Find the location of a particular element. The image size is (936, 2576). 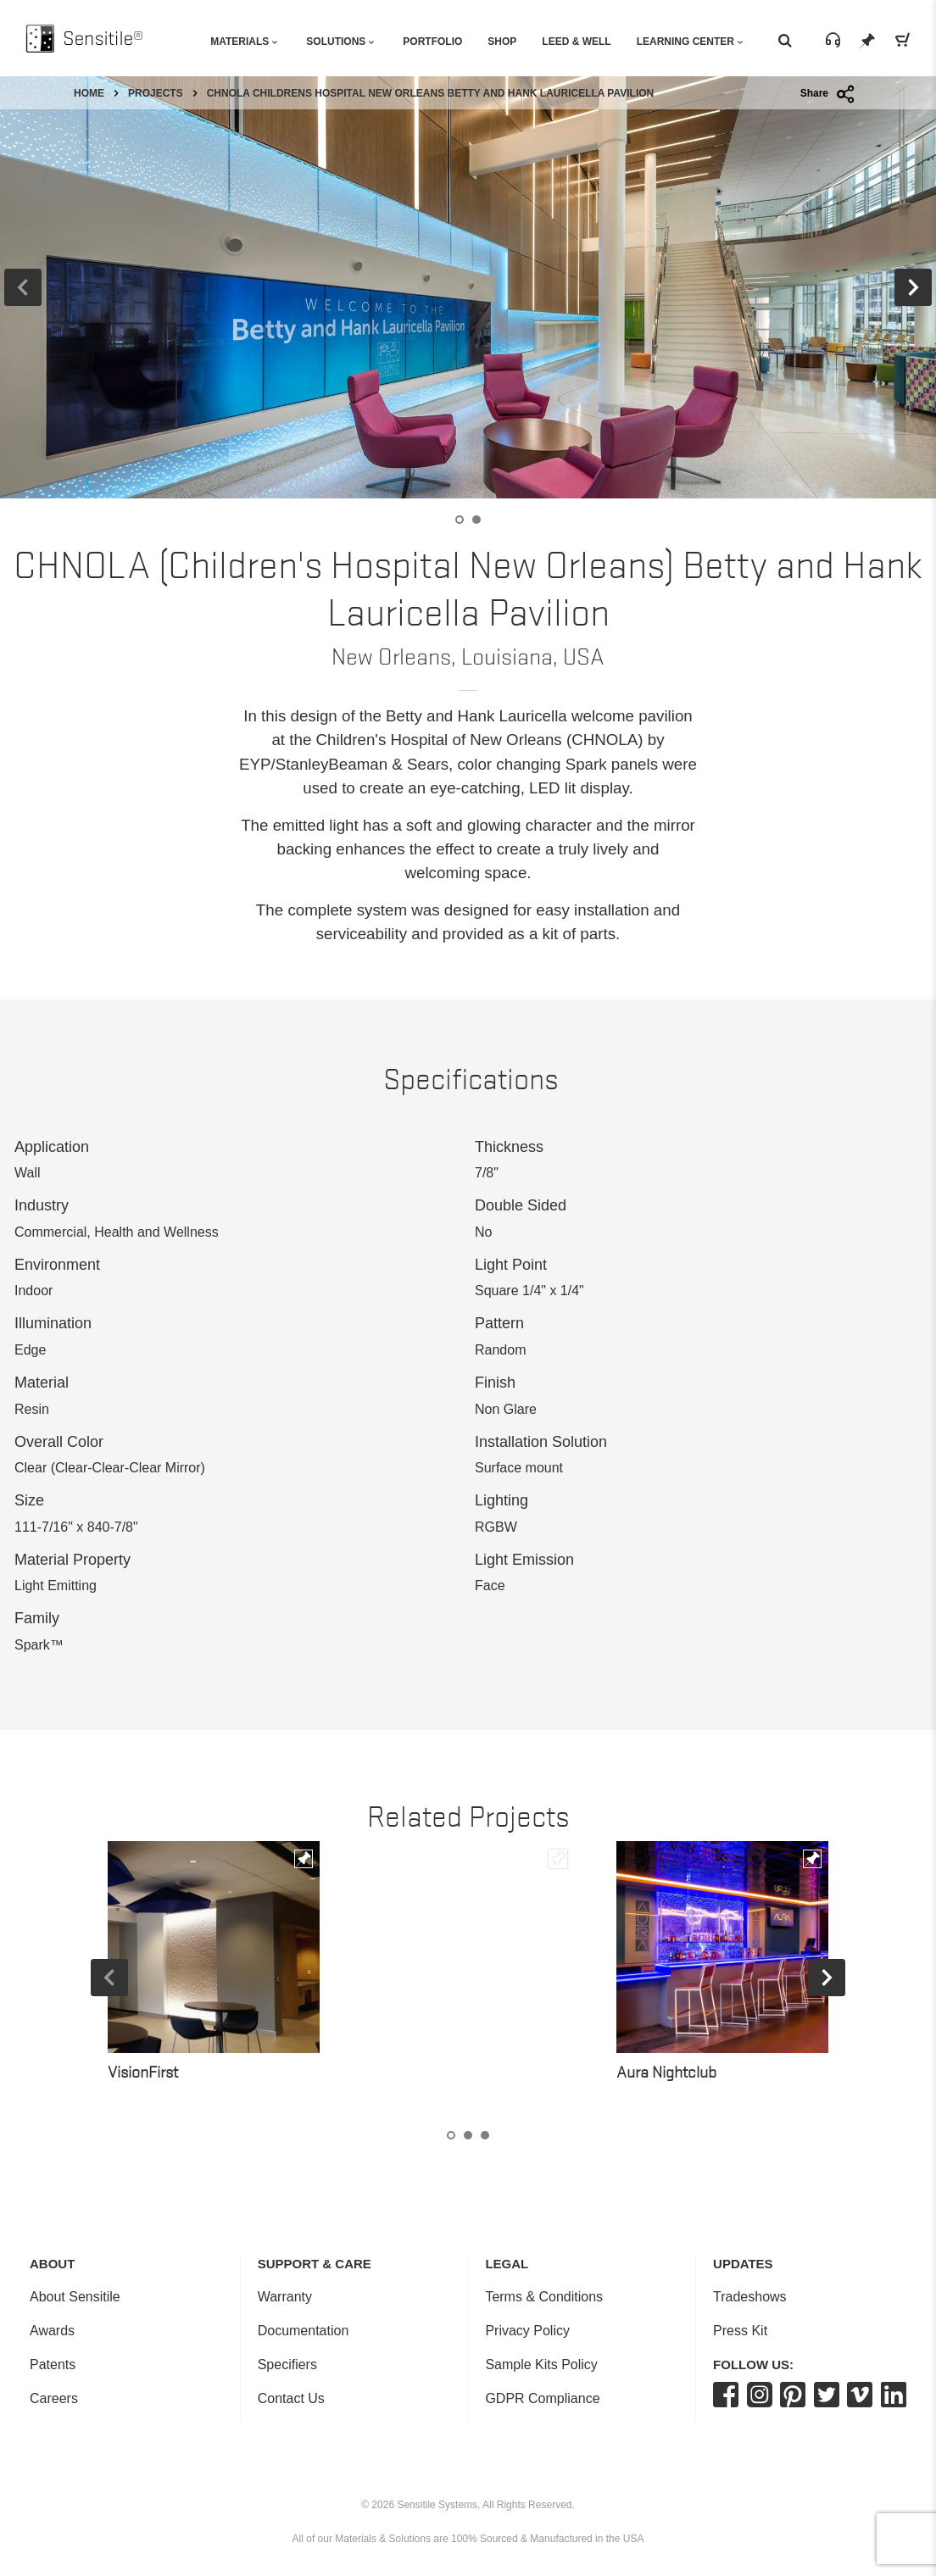

Patents is located at coordinates (52, 2364).